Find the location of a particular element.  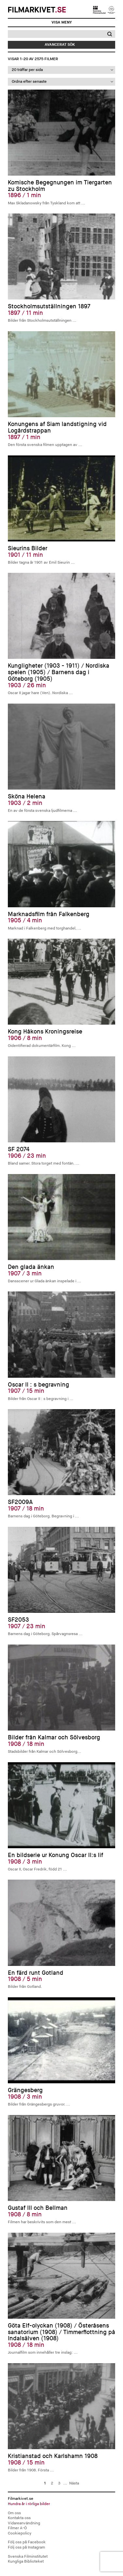

Vidareanvändning is located at coordinates (24, 2523).